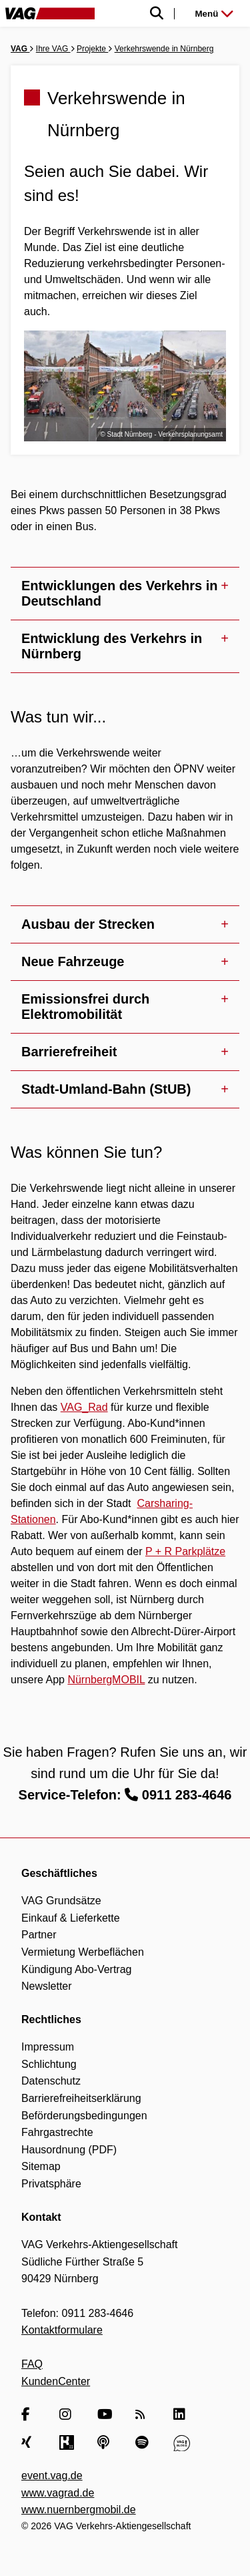 This screenshot has height=2576, width=250. What do you see at coordinates (29, 2442) in the screenshot?
I see `[Xing]` at bounding box center [29, 2442].